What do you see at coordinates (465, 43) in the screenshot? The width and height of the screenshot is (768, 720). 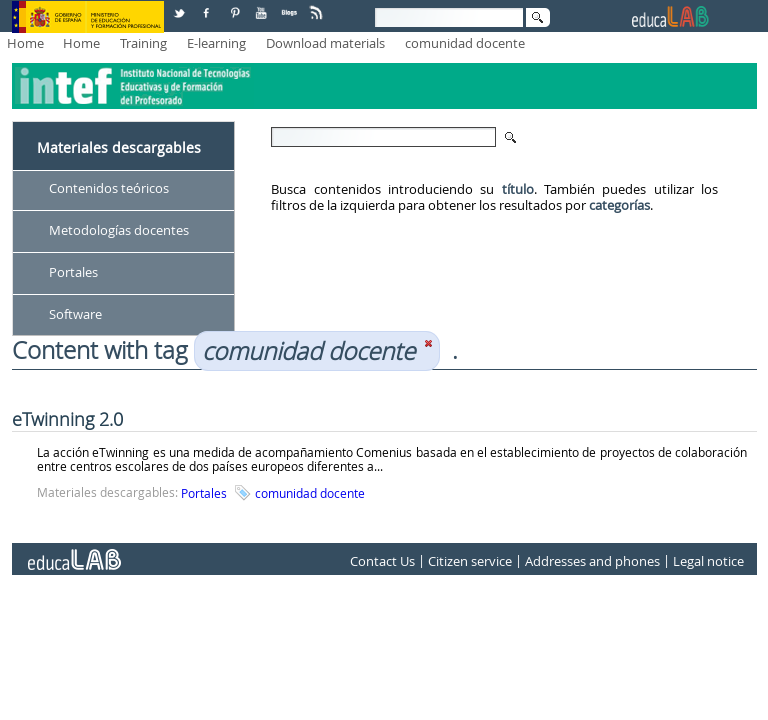 I see `comunidad docente` at bounding box center [465, 43].